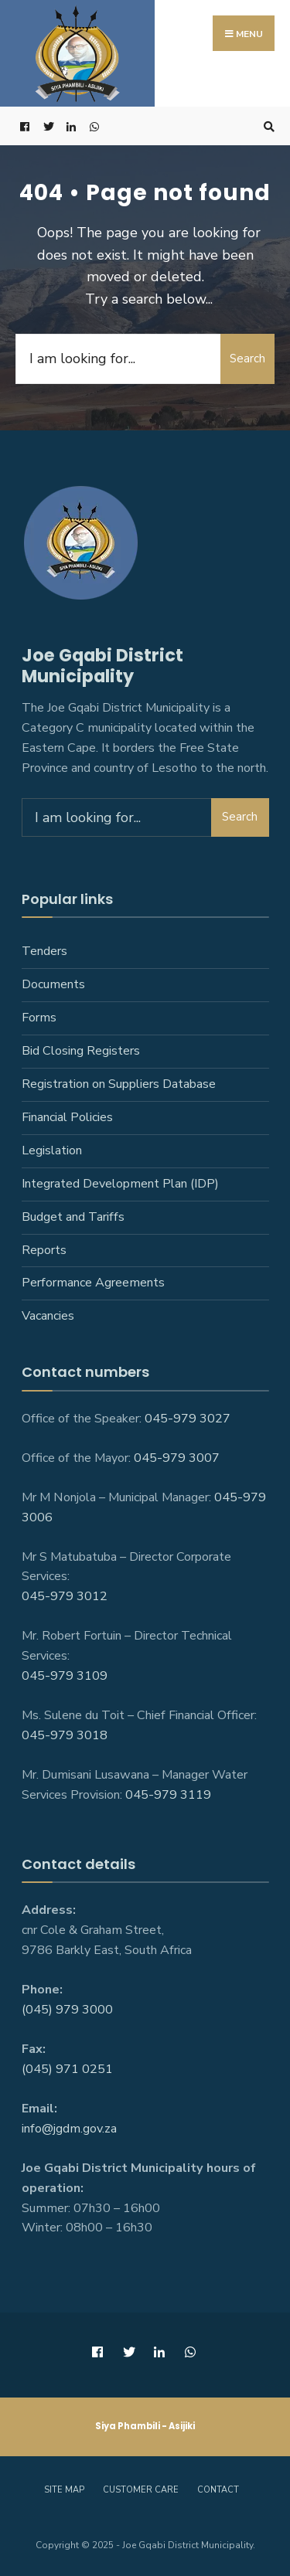 This screenshot has width=290, height=2576. Describe the element at coordinates (52, 1150) in the screenshot. I see `Legislation` at that location.